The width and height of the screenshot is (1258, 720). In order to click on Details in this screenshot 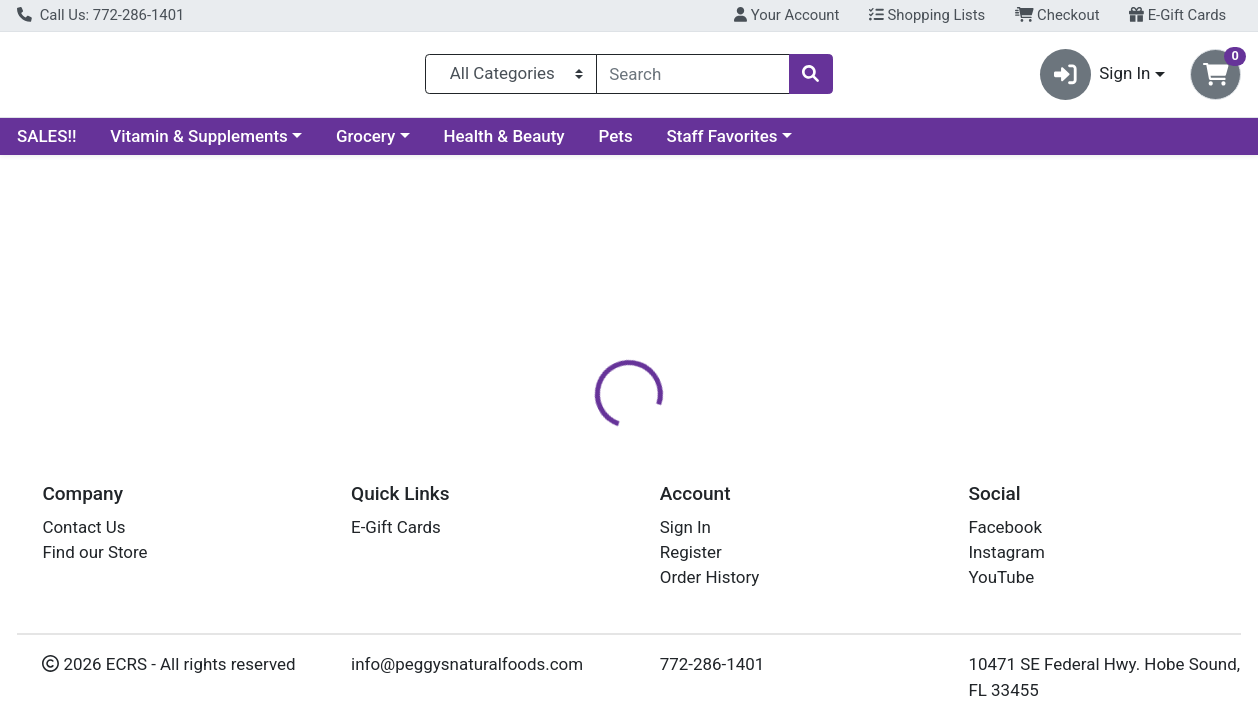, I will do `click(580, 435)`.